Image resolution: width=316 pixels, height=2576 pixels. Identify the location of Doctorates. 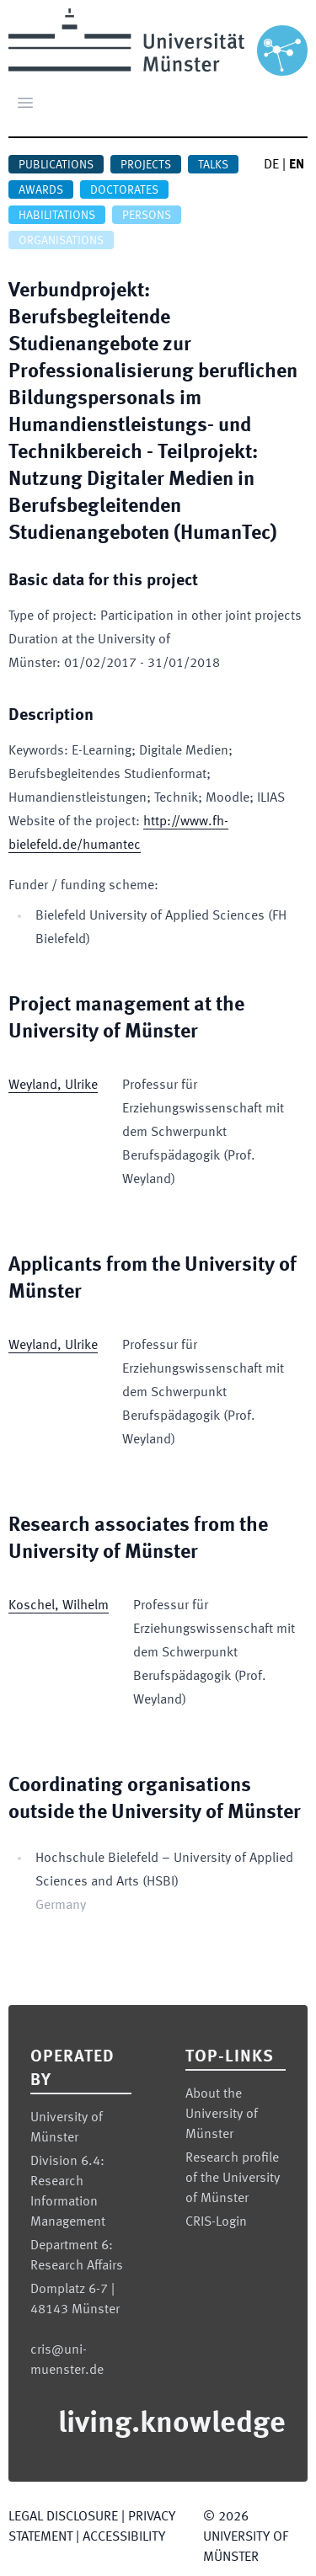
(124, 190).